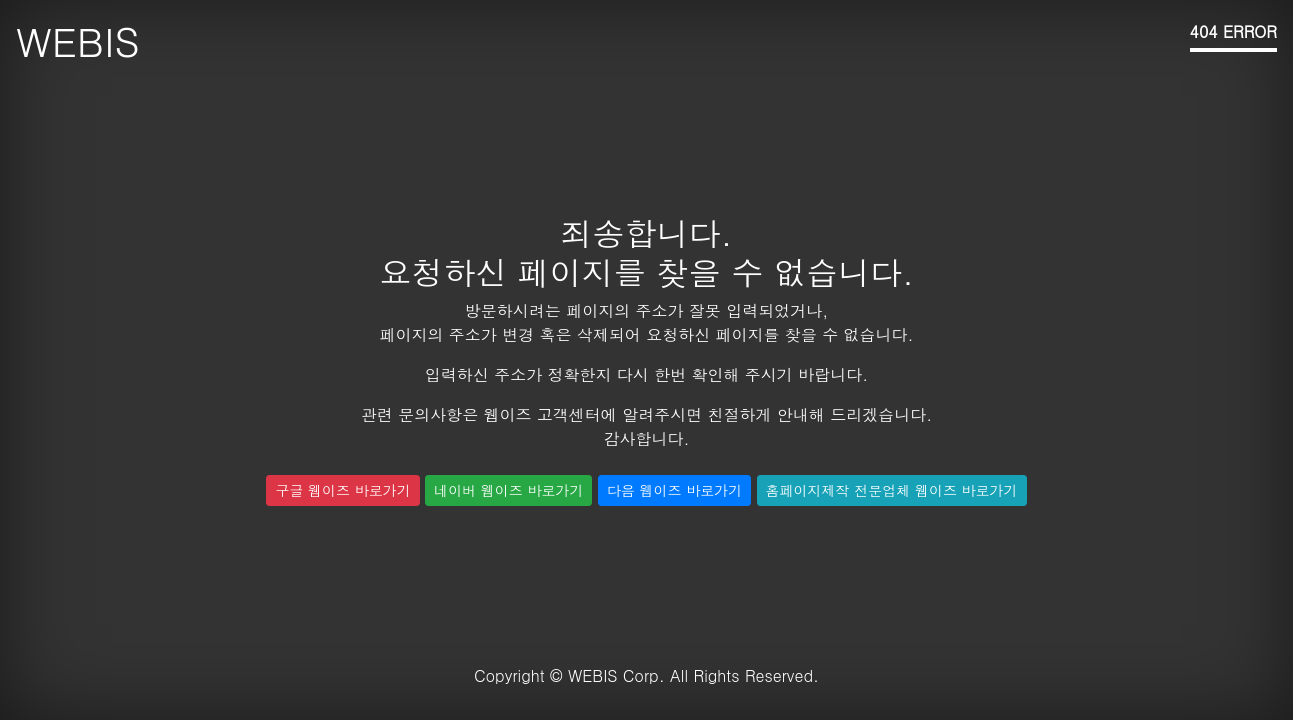 The width and height of the screenshot is (1293, 720). I want to click on 네이버 웹이즈 바로가기 [button], so click(508, 490).